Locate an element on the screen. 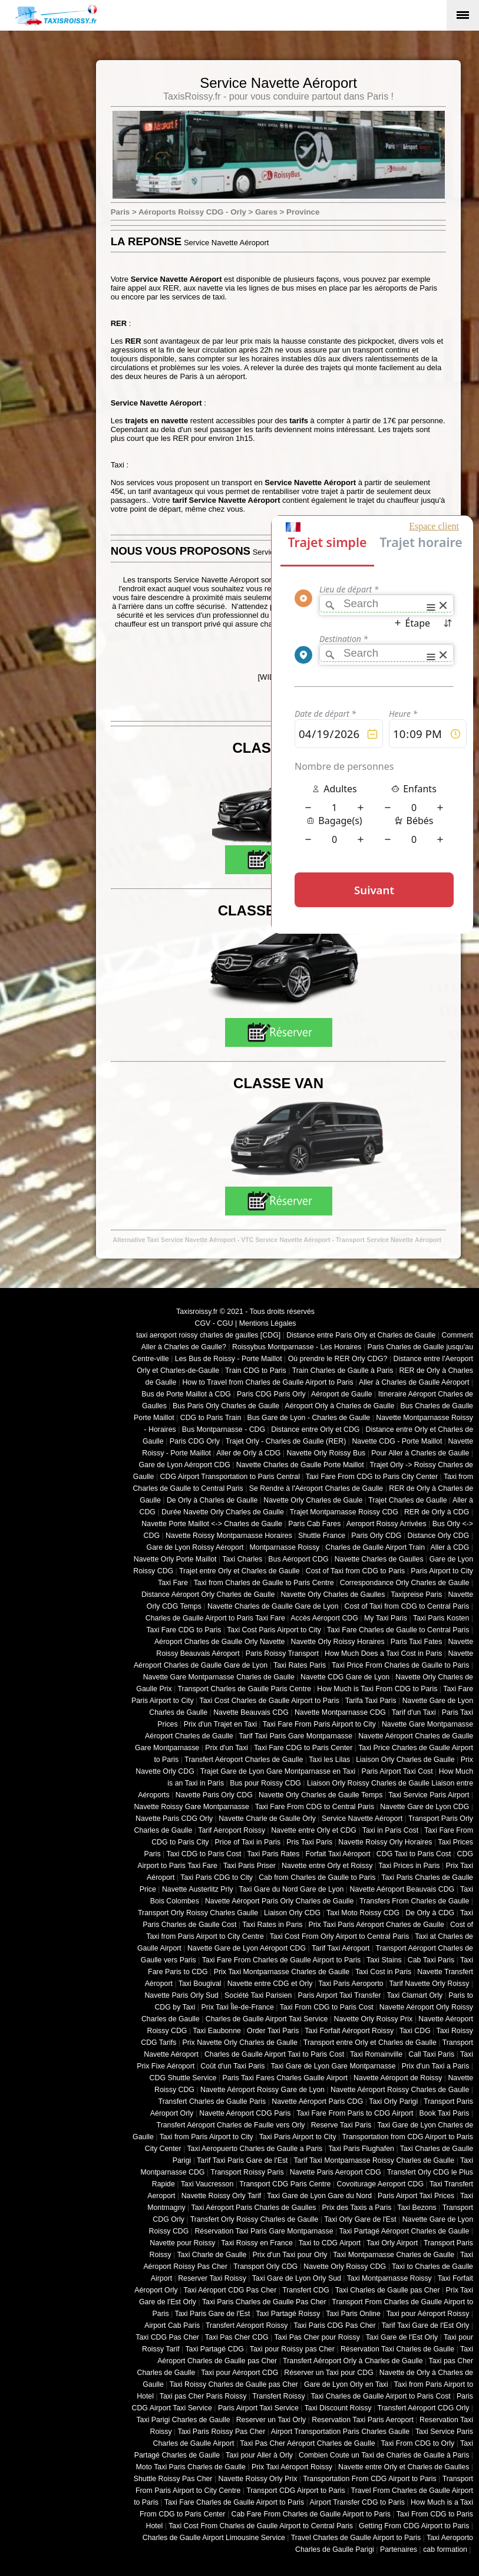 The image size is (479, 2576). Combien Coute un Taxi de Charles de Gaulle à Paris is located at coordinates (384, 2455).